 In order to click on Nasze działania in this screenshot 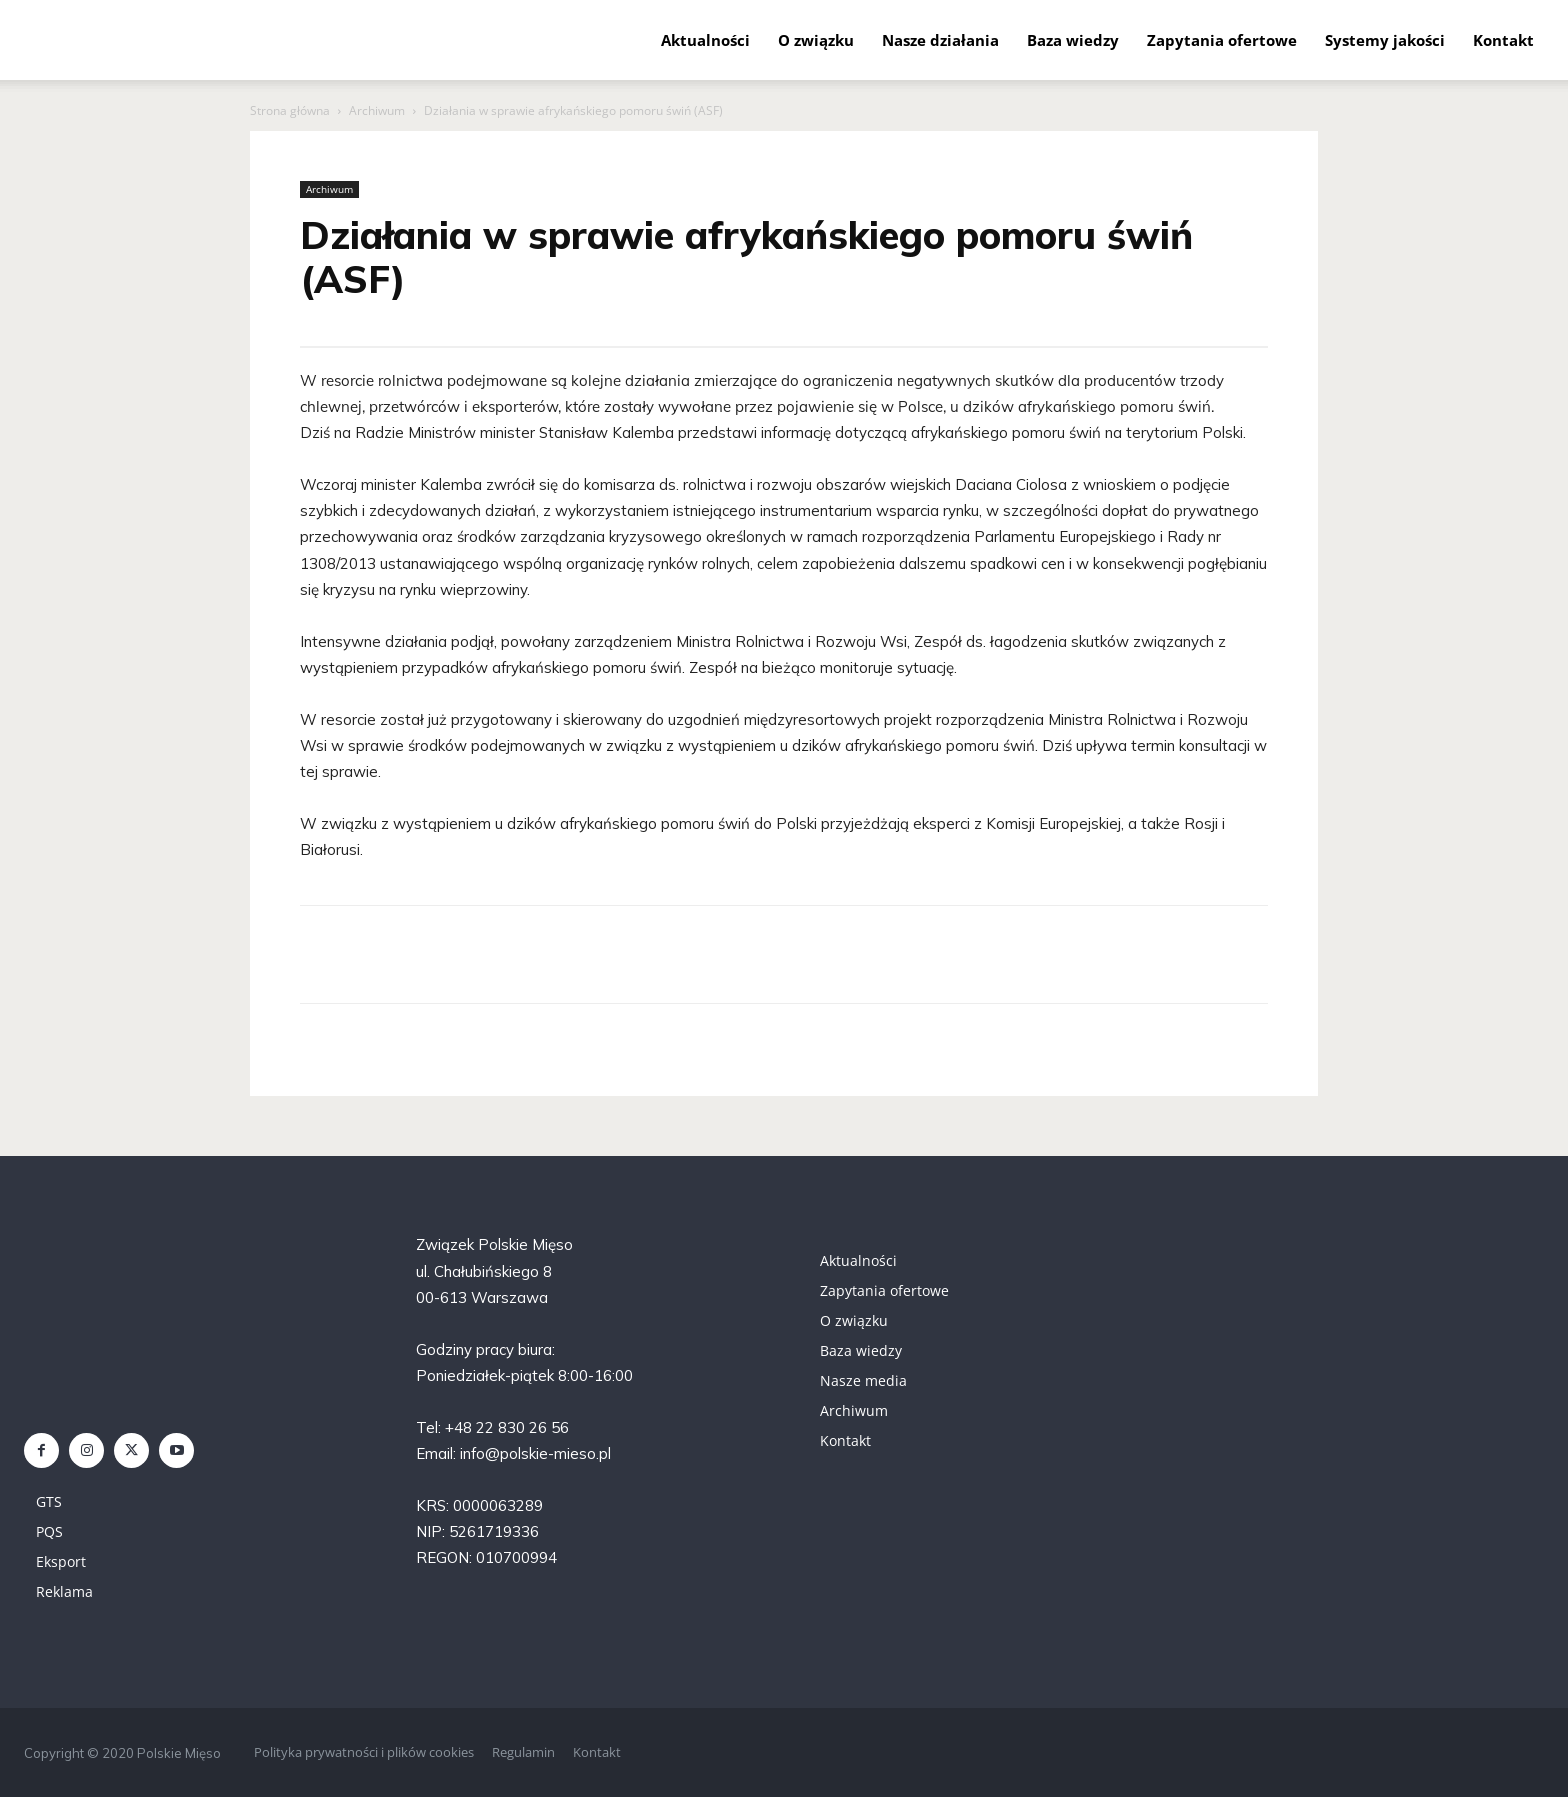, I will do `click(940, 40)`.